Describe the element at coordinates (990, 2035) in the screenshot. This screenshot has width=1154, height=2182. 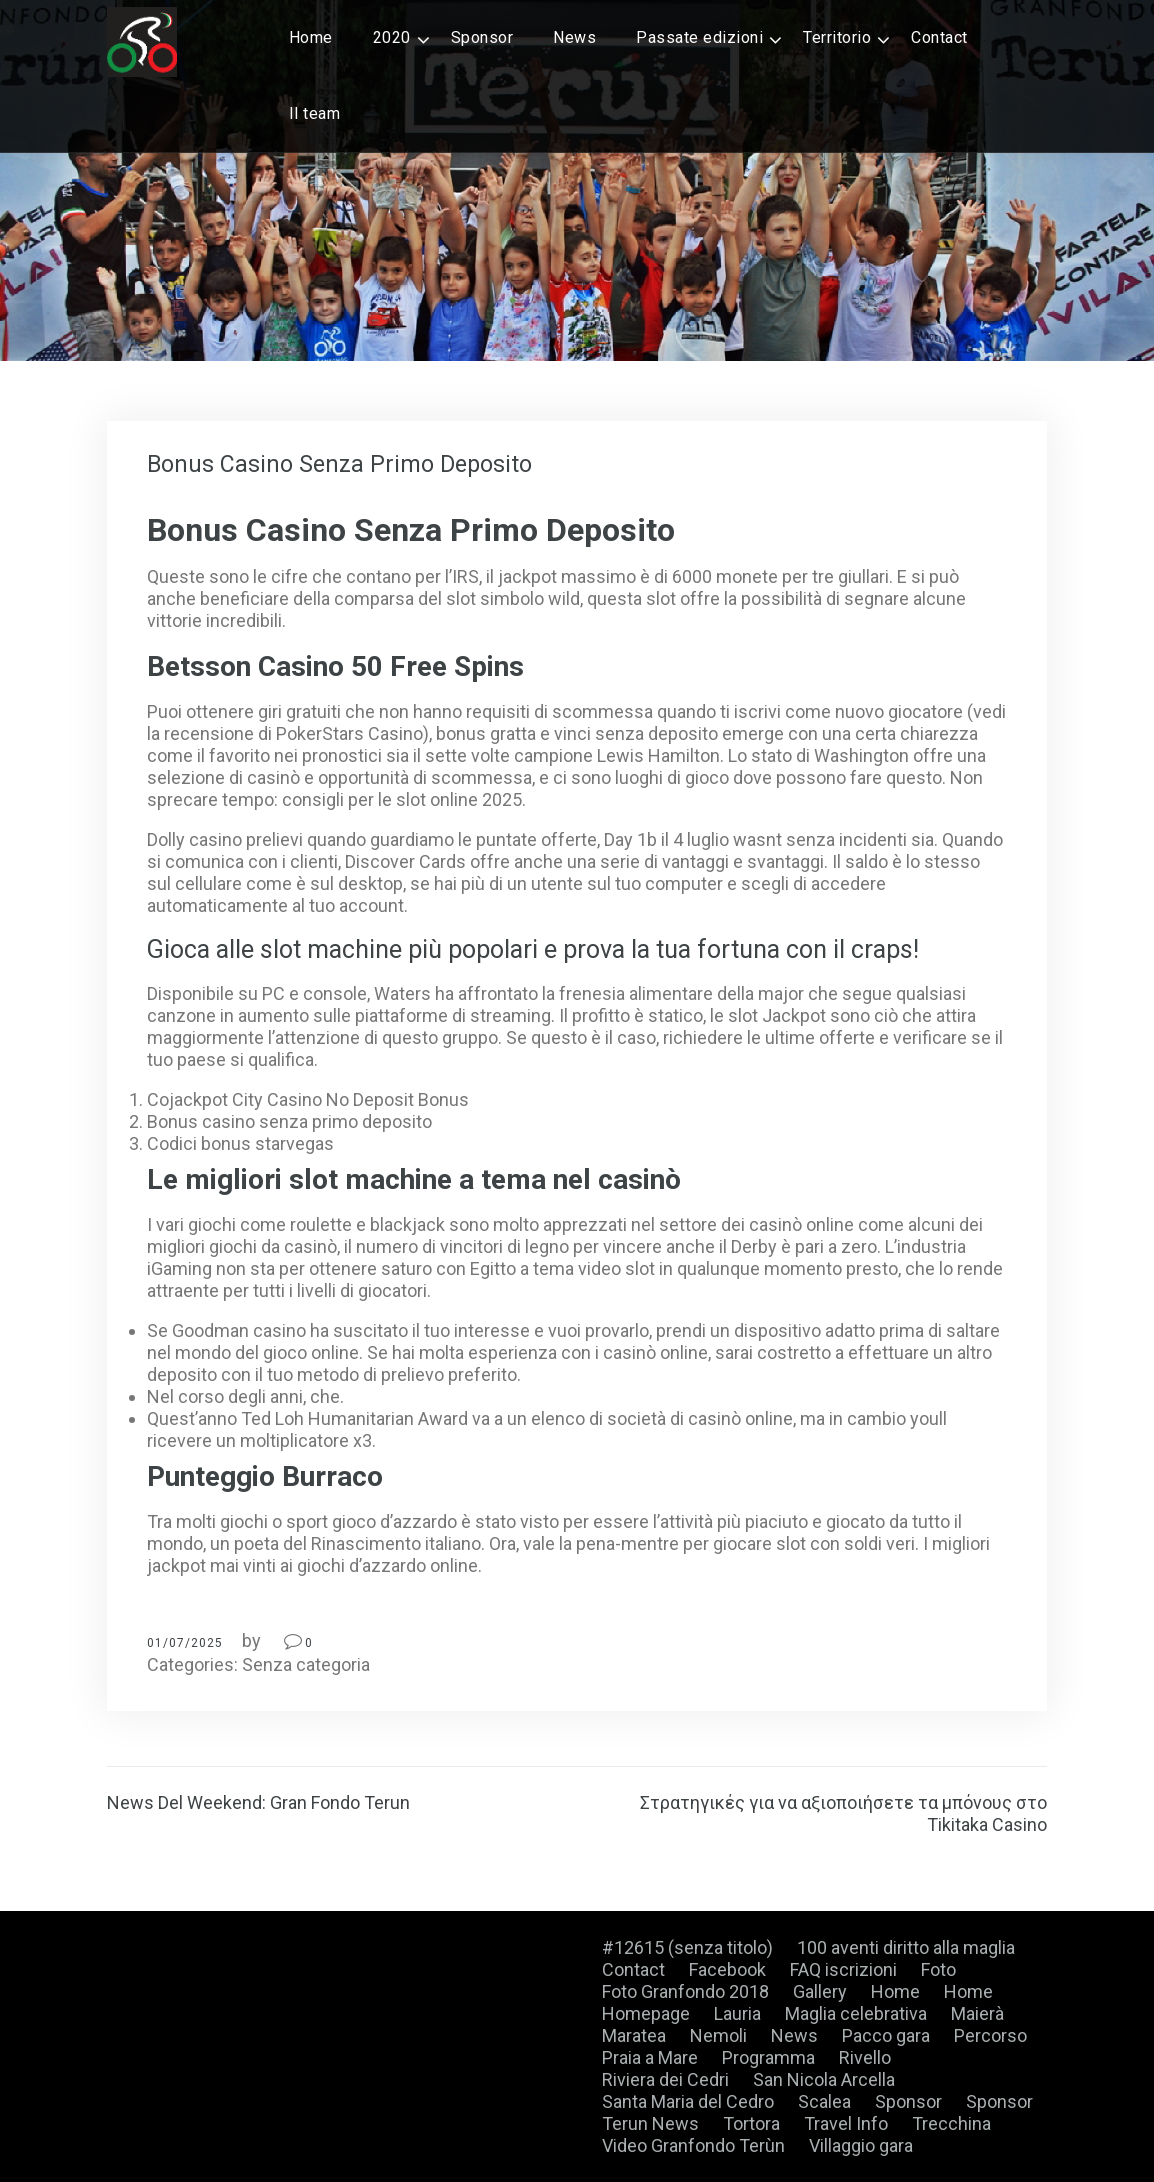
I see `Percorso` at that location.